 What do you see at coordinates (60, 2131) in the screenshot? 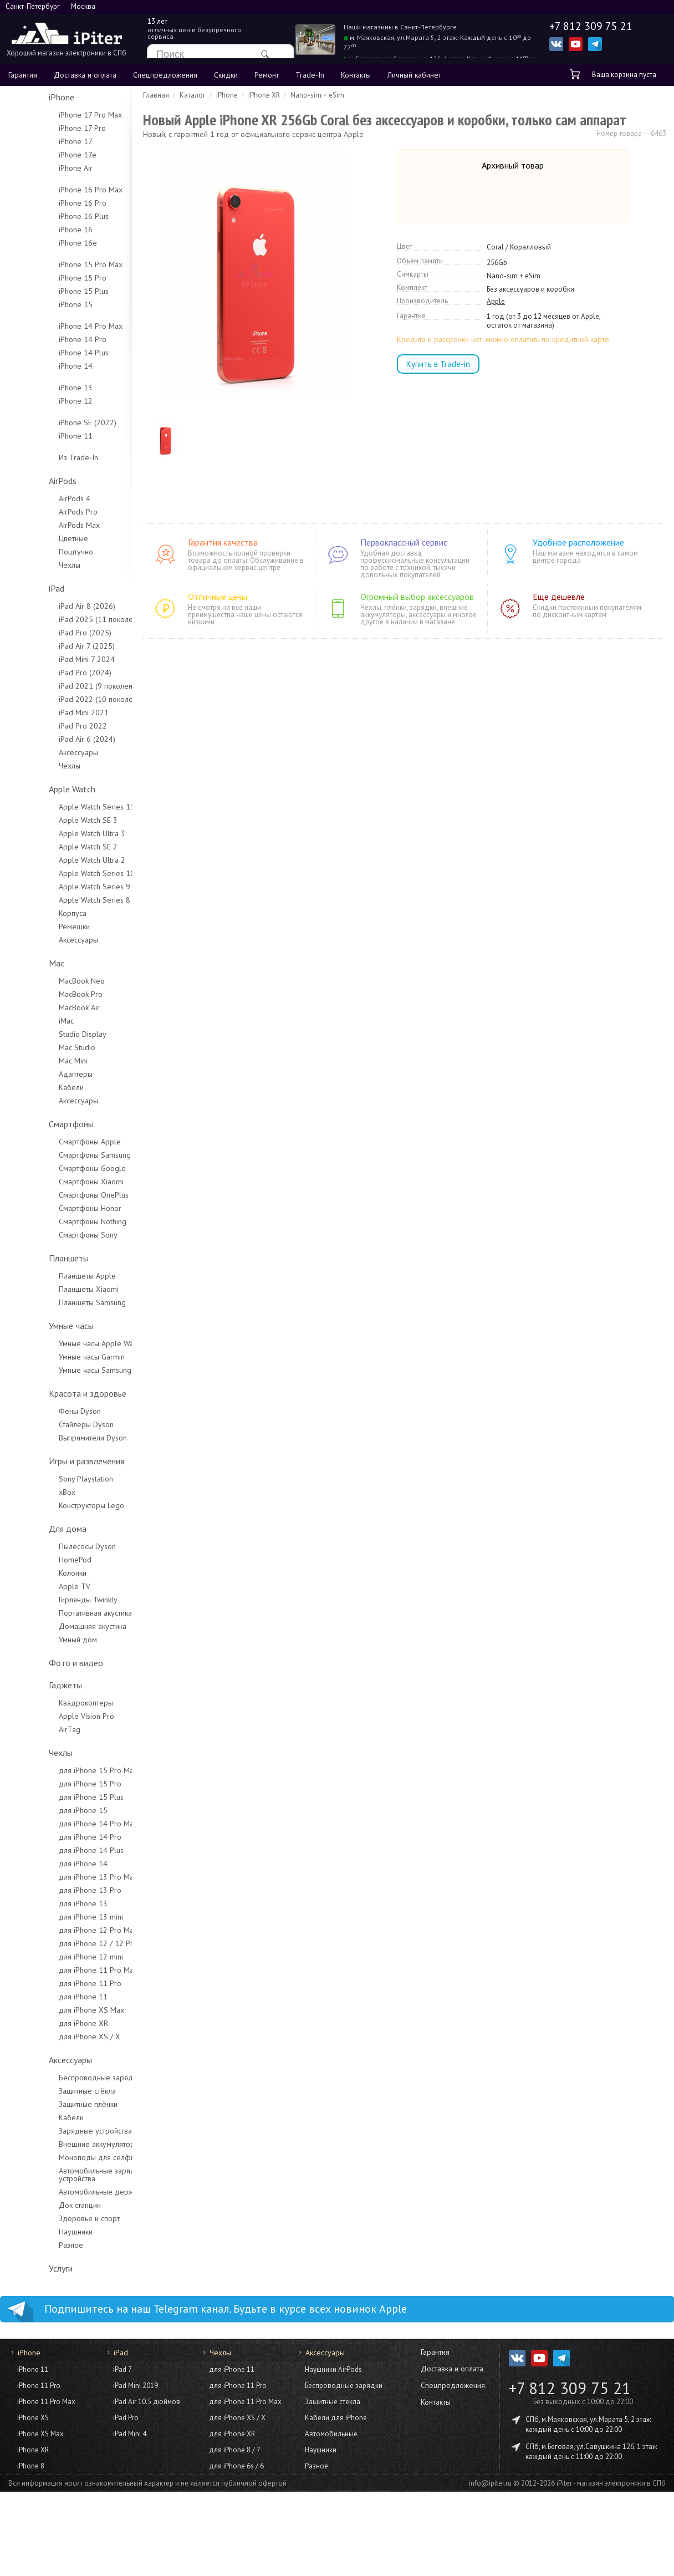
I see `Зарядные устройства` at bounding box center [60, 2131].